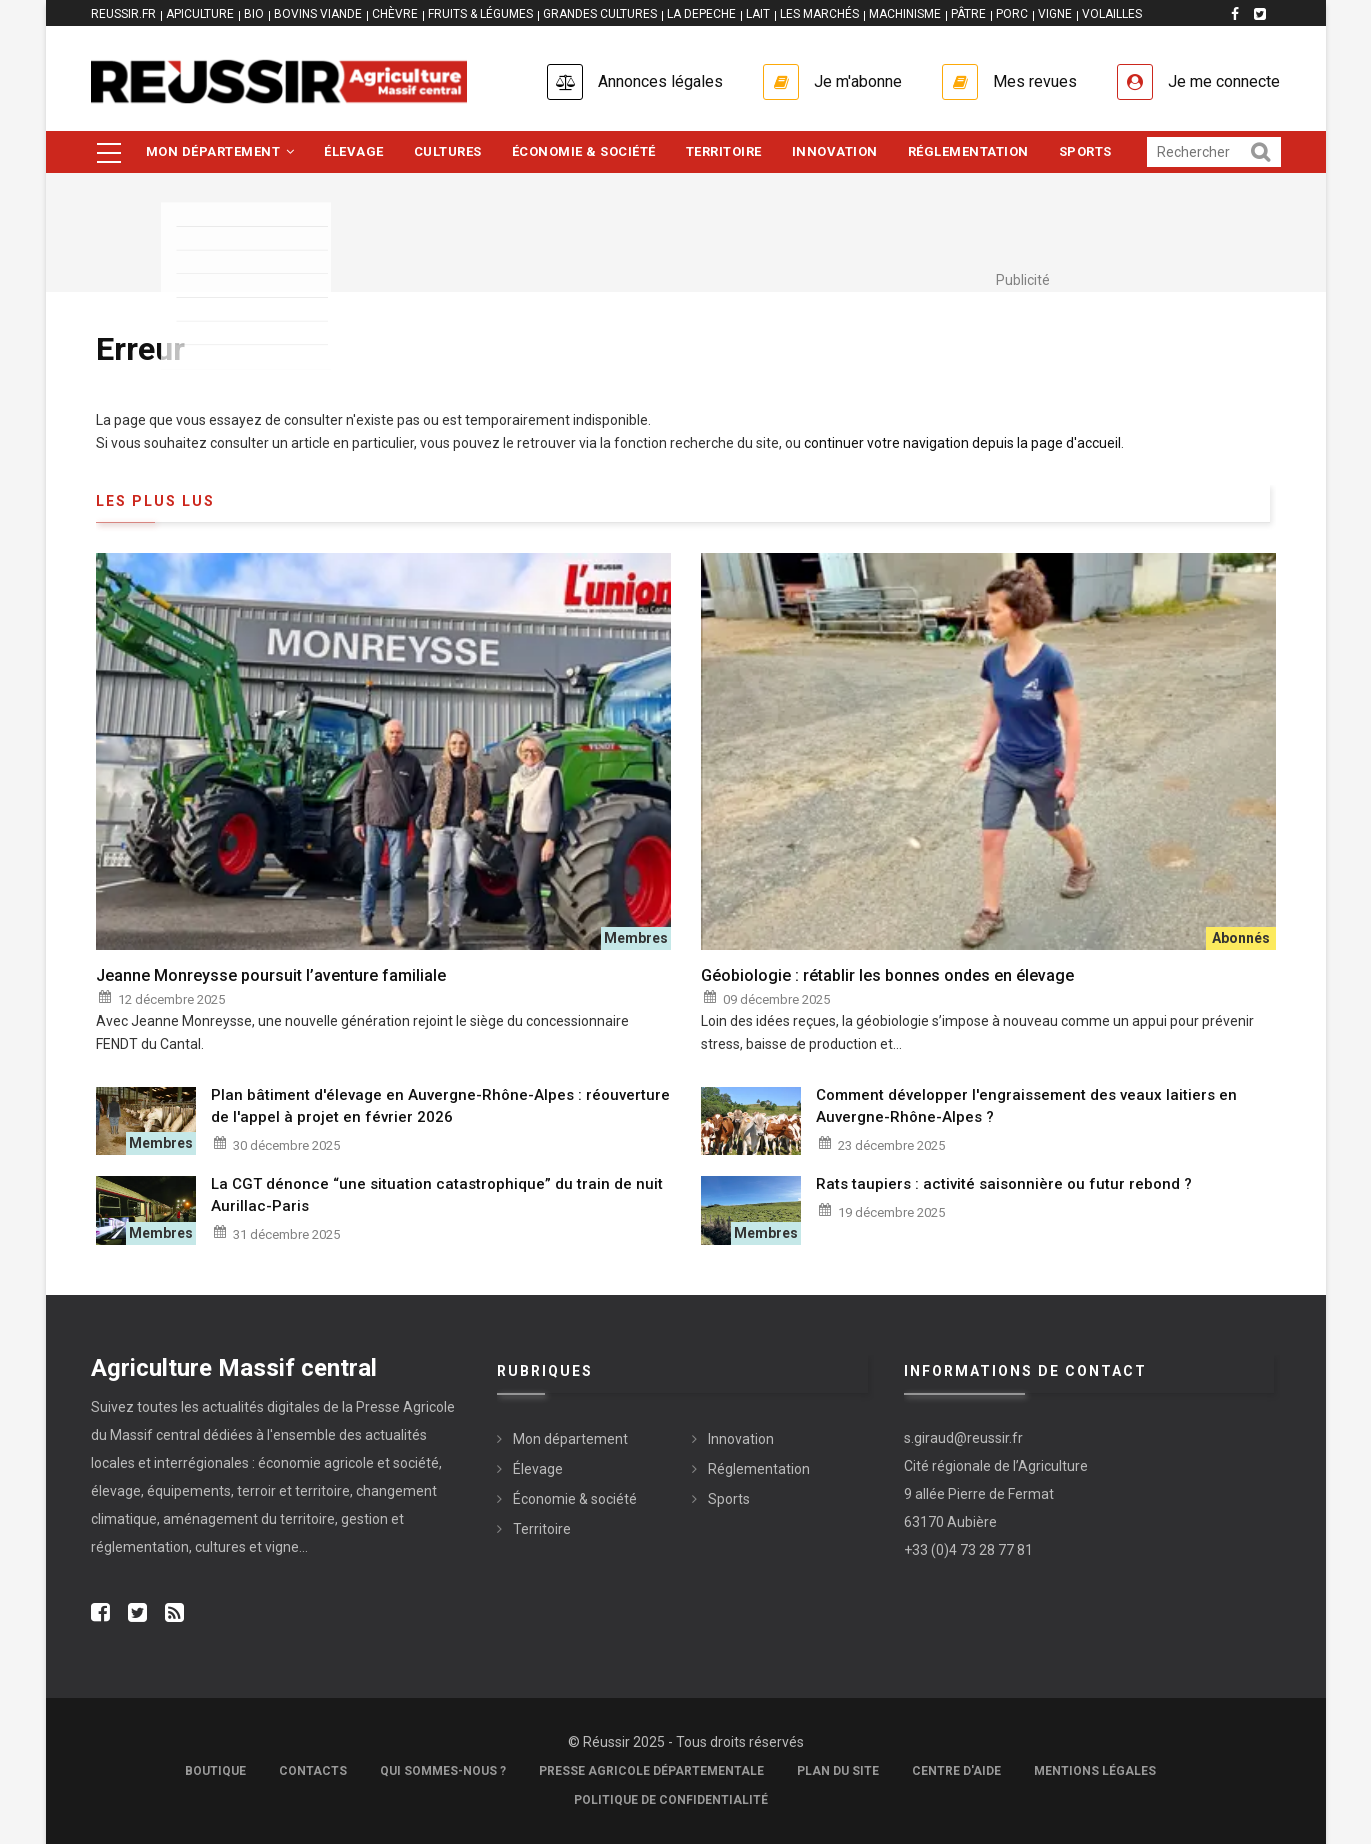 Image resolution: width=1371 pixels, height=1844 pixels. I want to click on LA DEPECHE, so click(701, 14).